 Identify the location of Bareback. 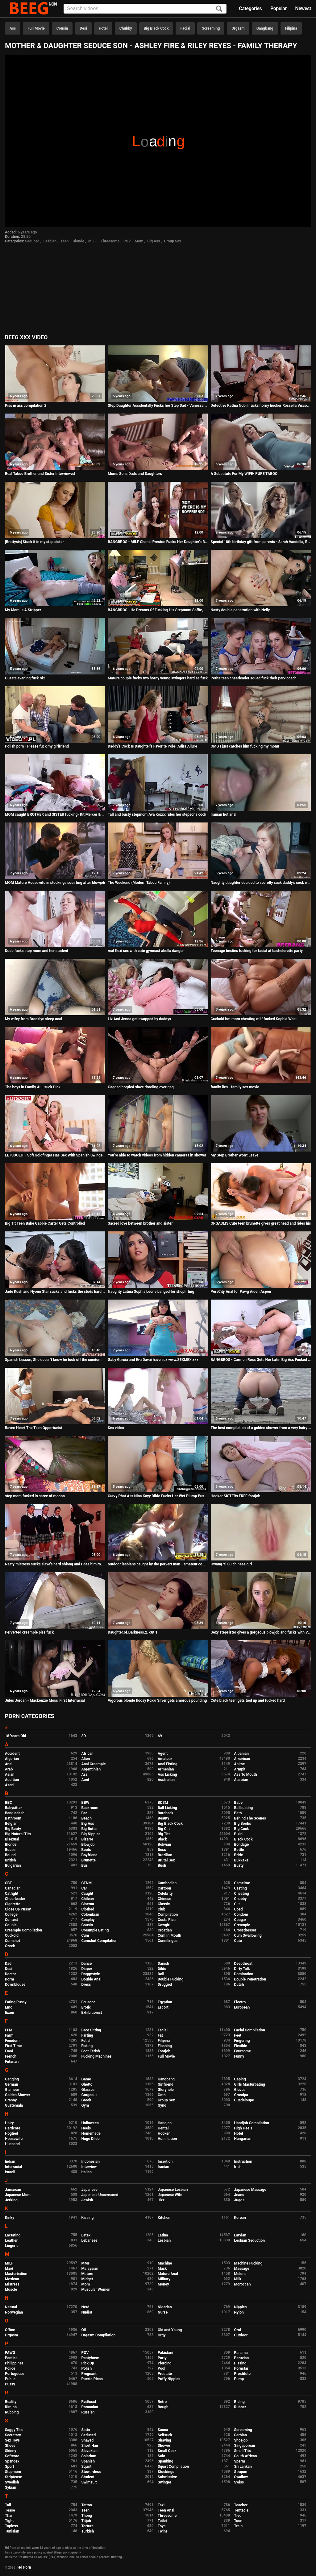
(165, 1813).